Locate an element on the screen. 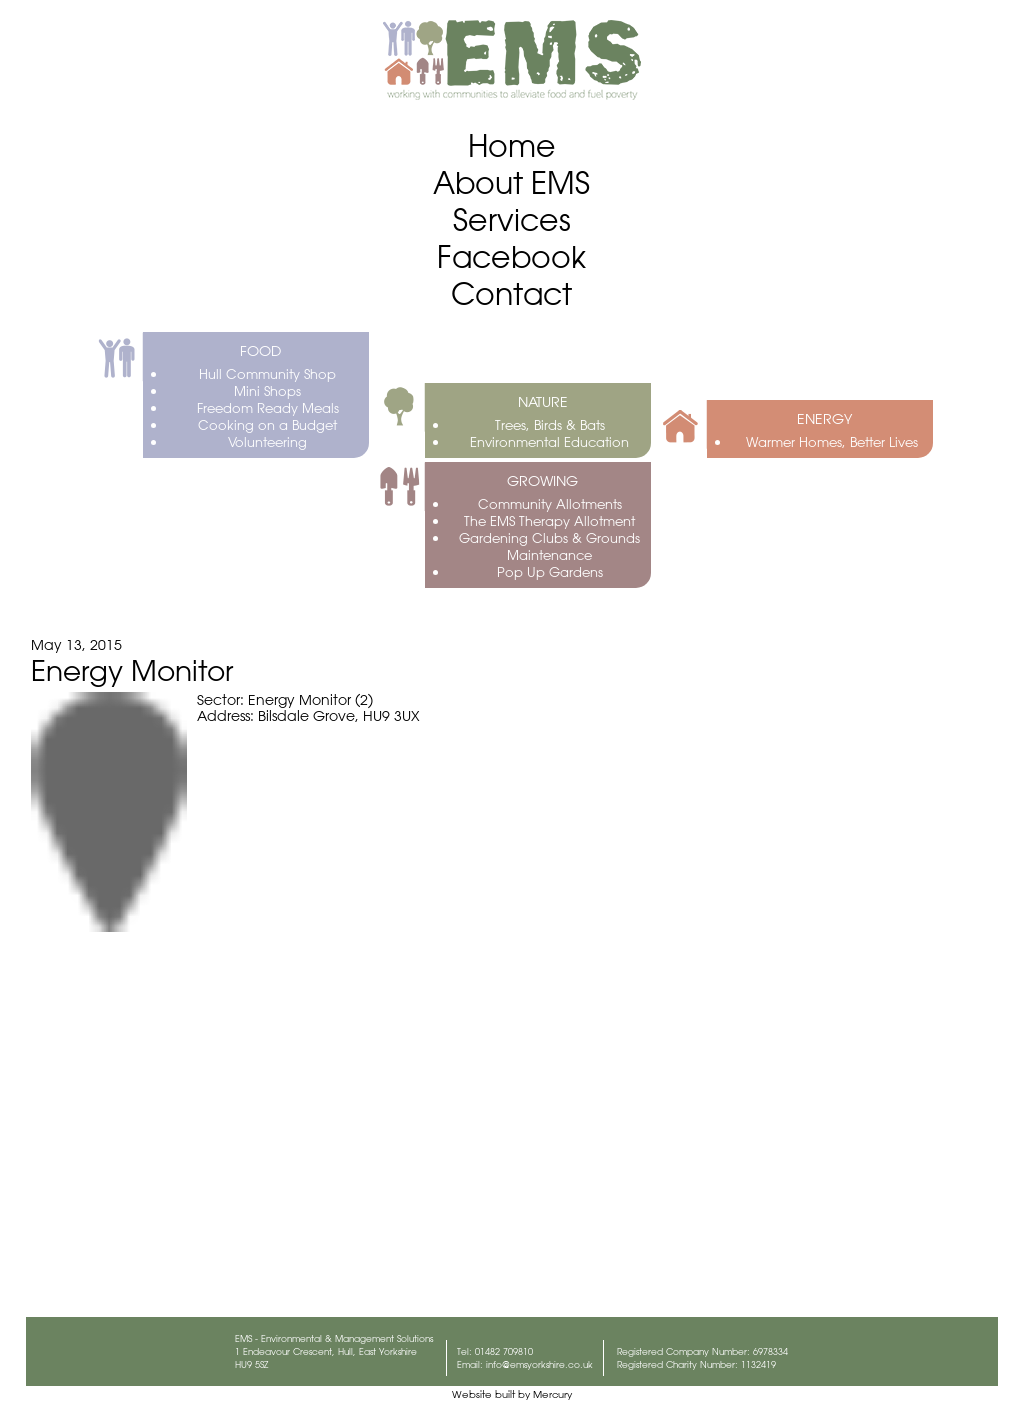 The image size is (1024, 1403). Home is located at coordinates (512, 145).